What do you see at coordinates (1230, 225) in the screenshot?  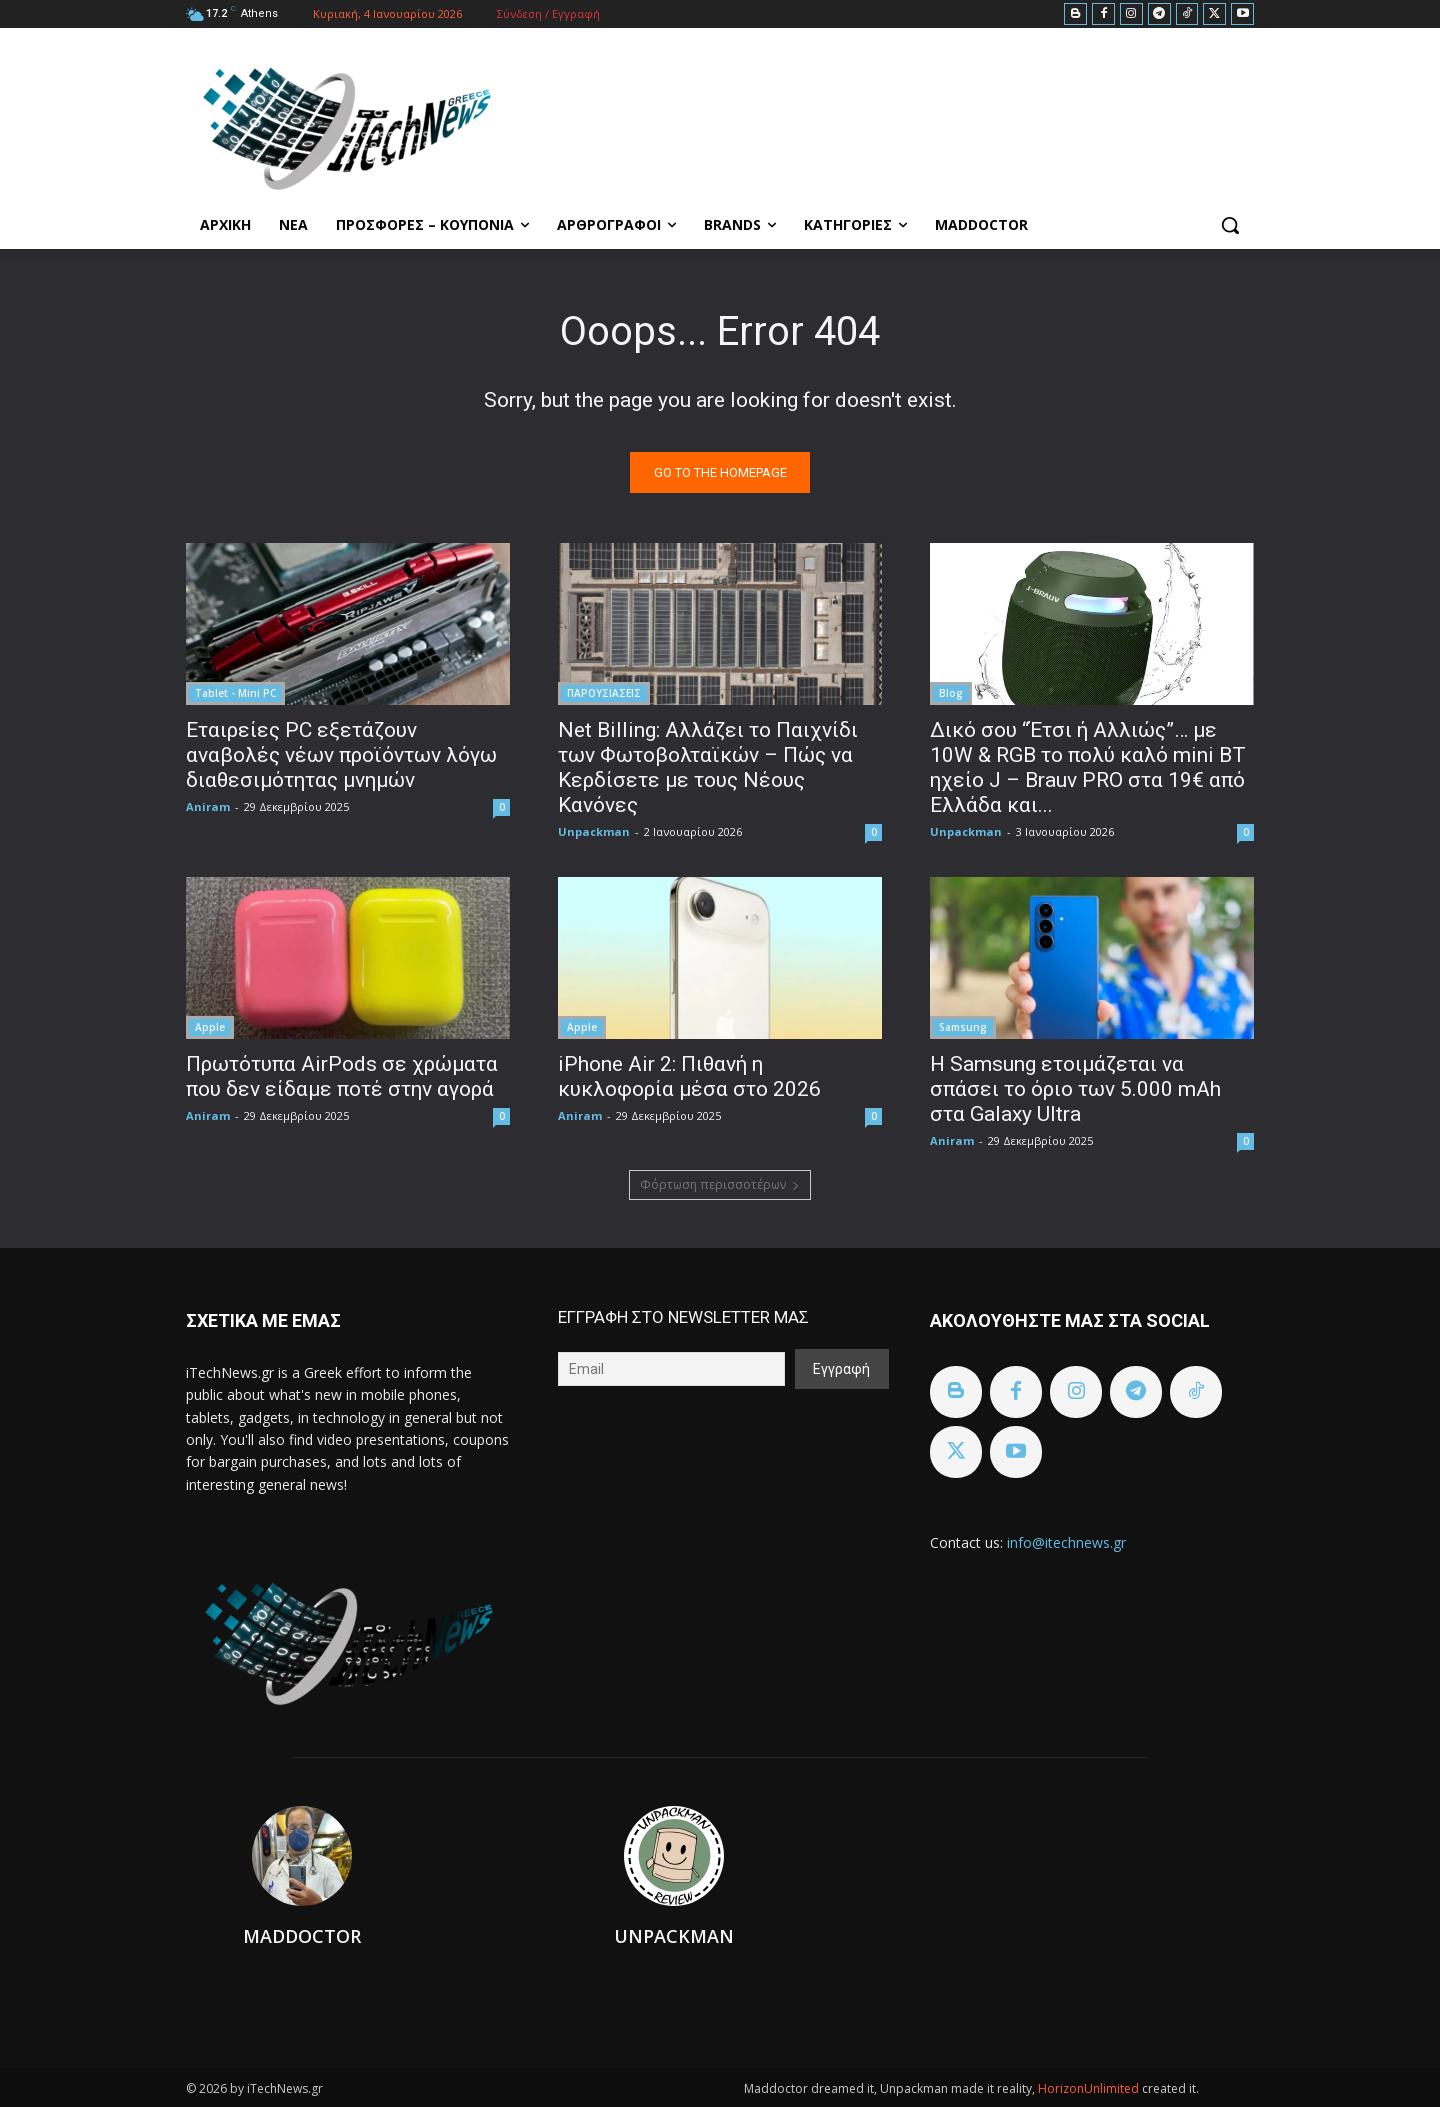 I see `[button]` at bounding box center [1230, 225].